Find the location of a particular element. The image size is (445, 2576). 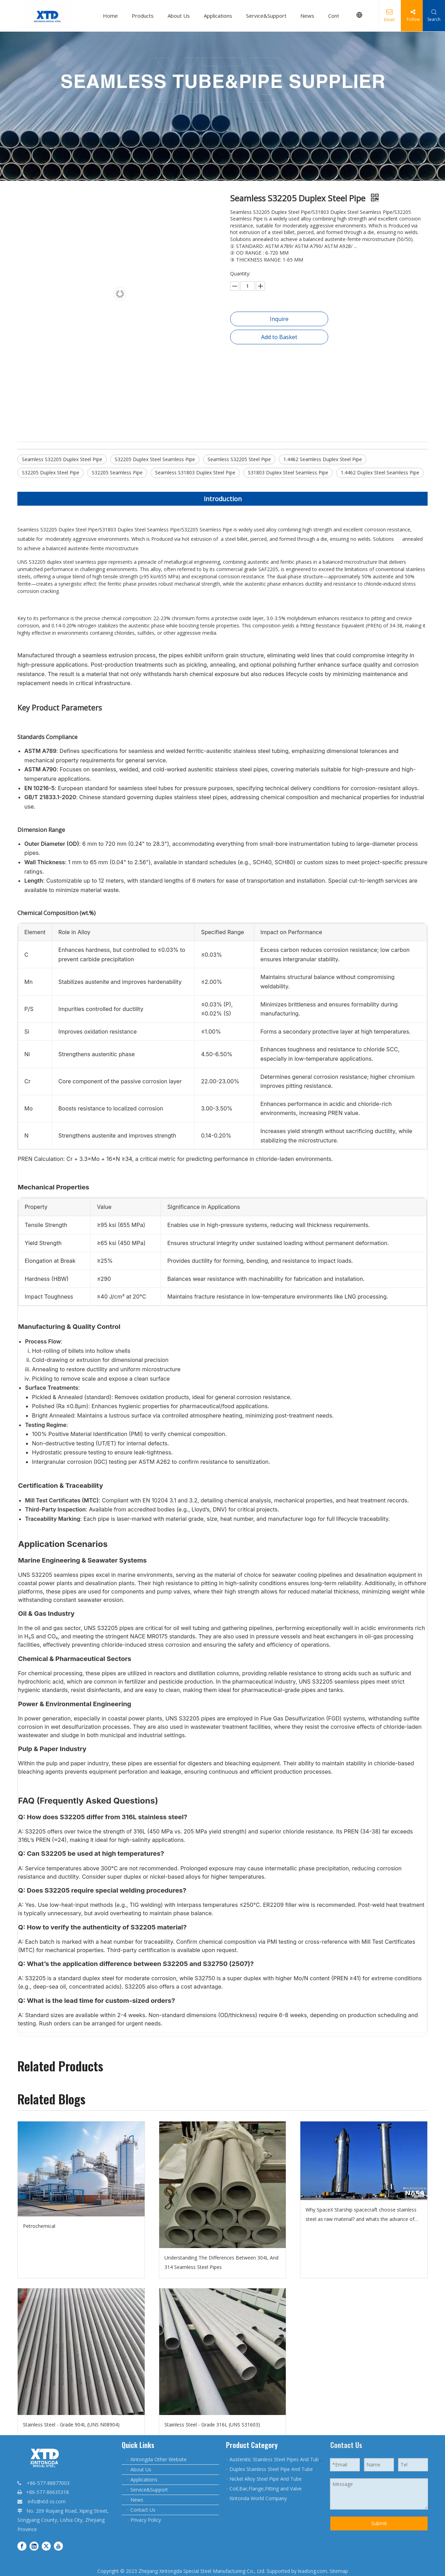

Xintongda Other Website is located at coordinates (158, 2459).